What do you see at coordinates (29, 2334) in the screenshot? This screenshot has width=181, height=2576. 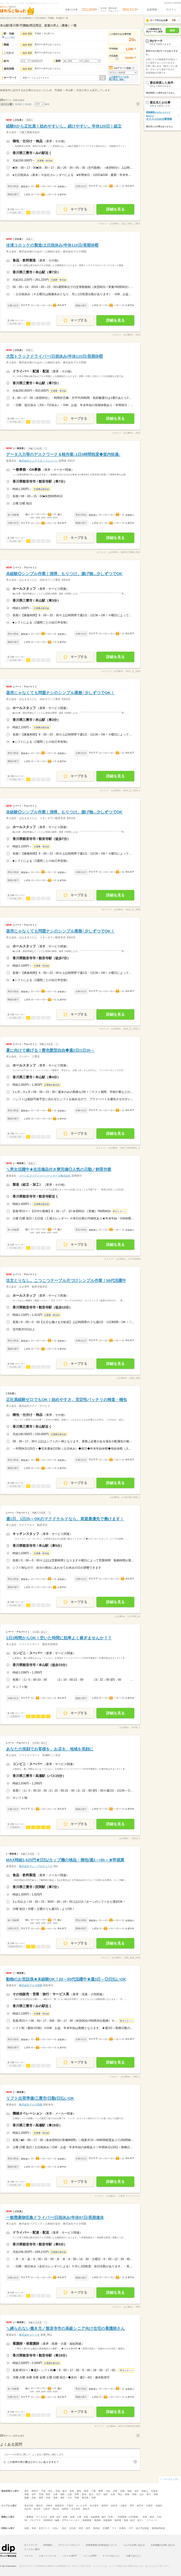 I see `株式会社コトリオ` at bounding box center [29, 2334].